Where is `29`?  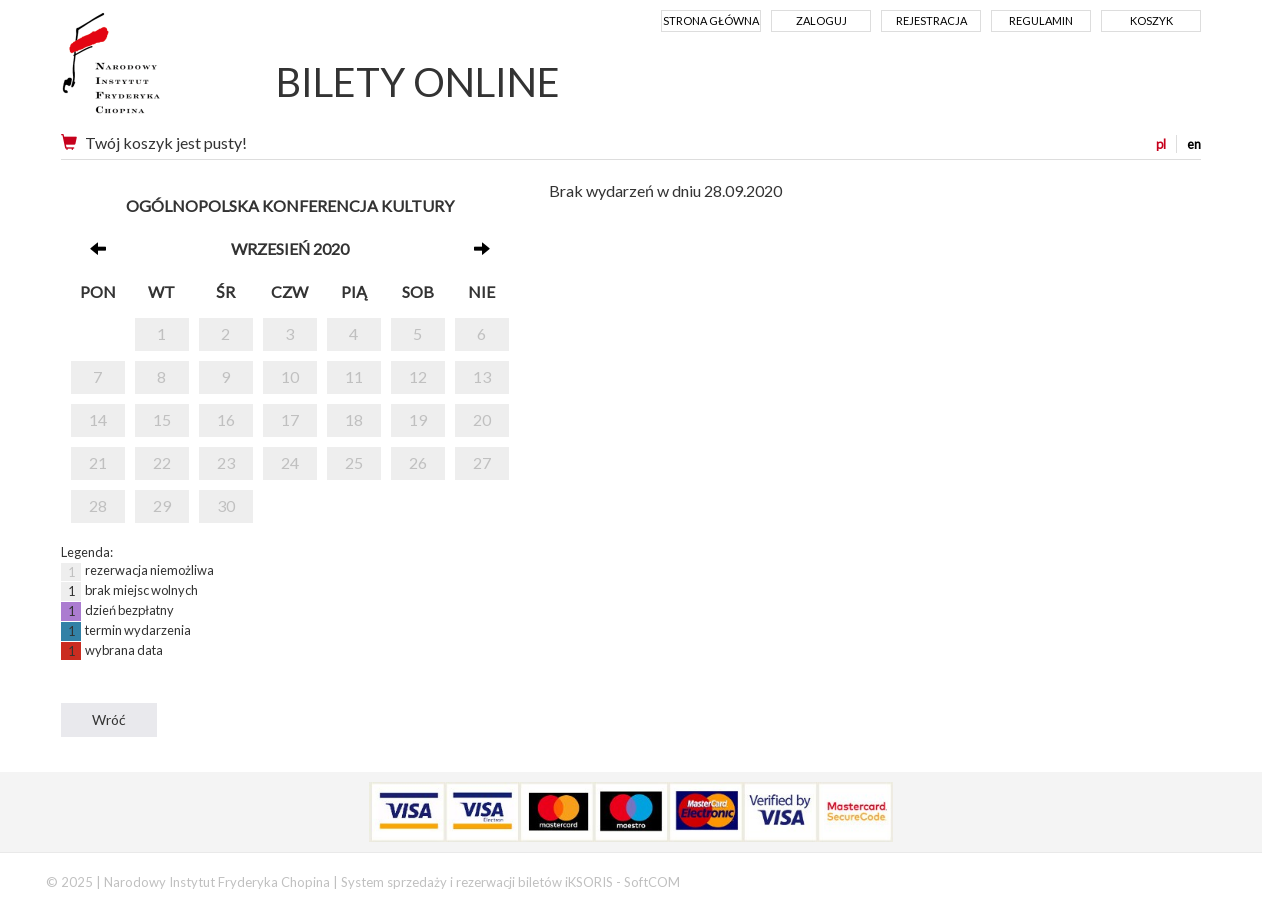
29 is located at coordinates (162, 505).